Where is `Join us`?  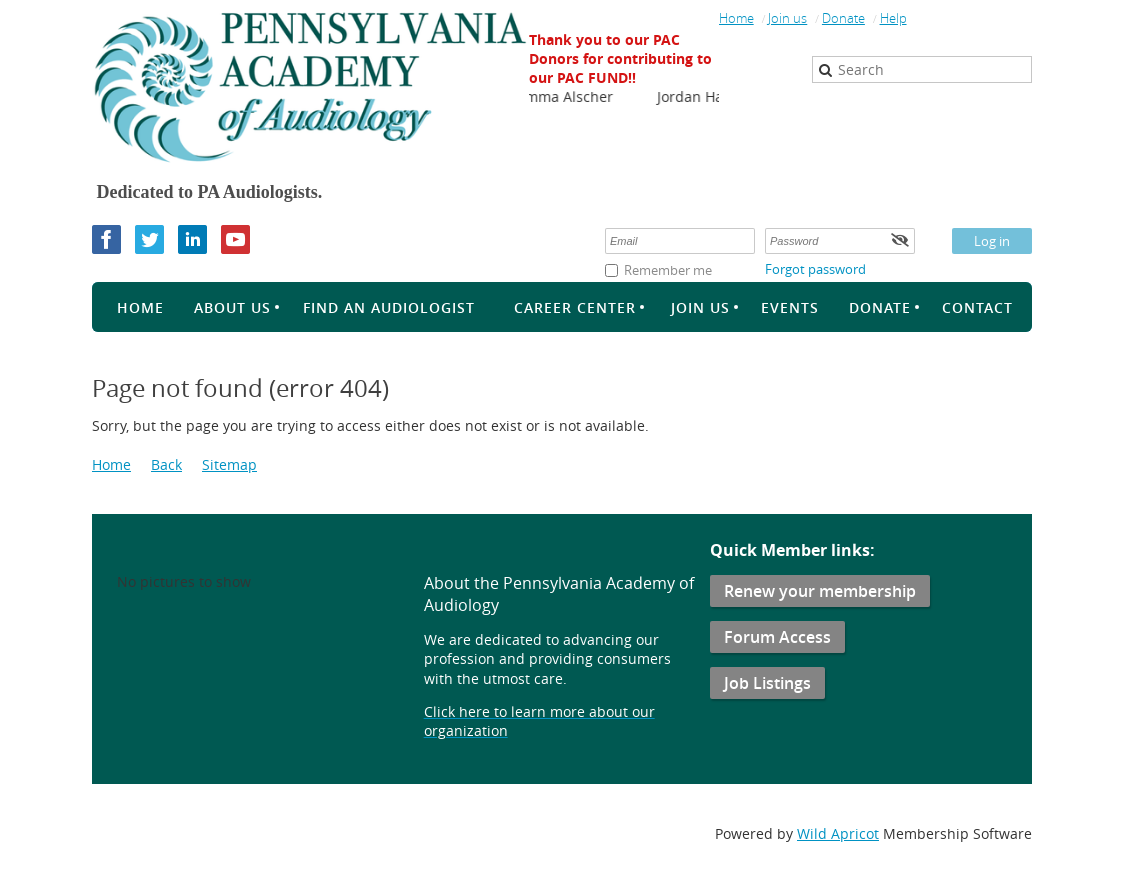
Join us is located at coordinates (787, 18).